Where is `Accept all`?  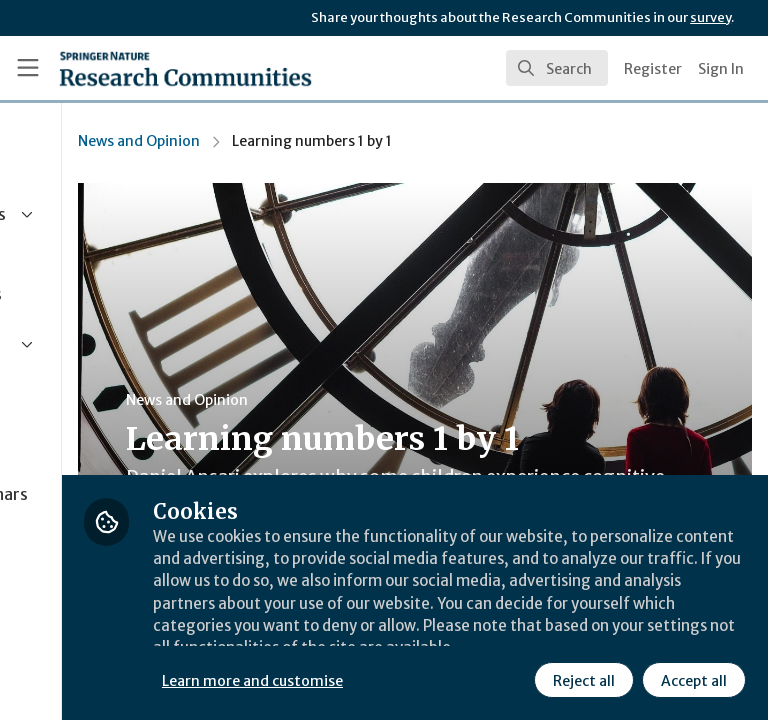 Accept all is located at coordinates (515, 679).